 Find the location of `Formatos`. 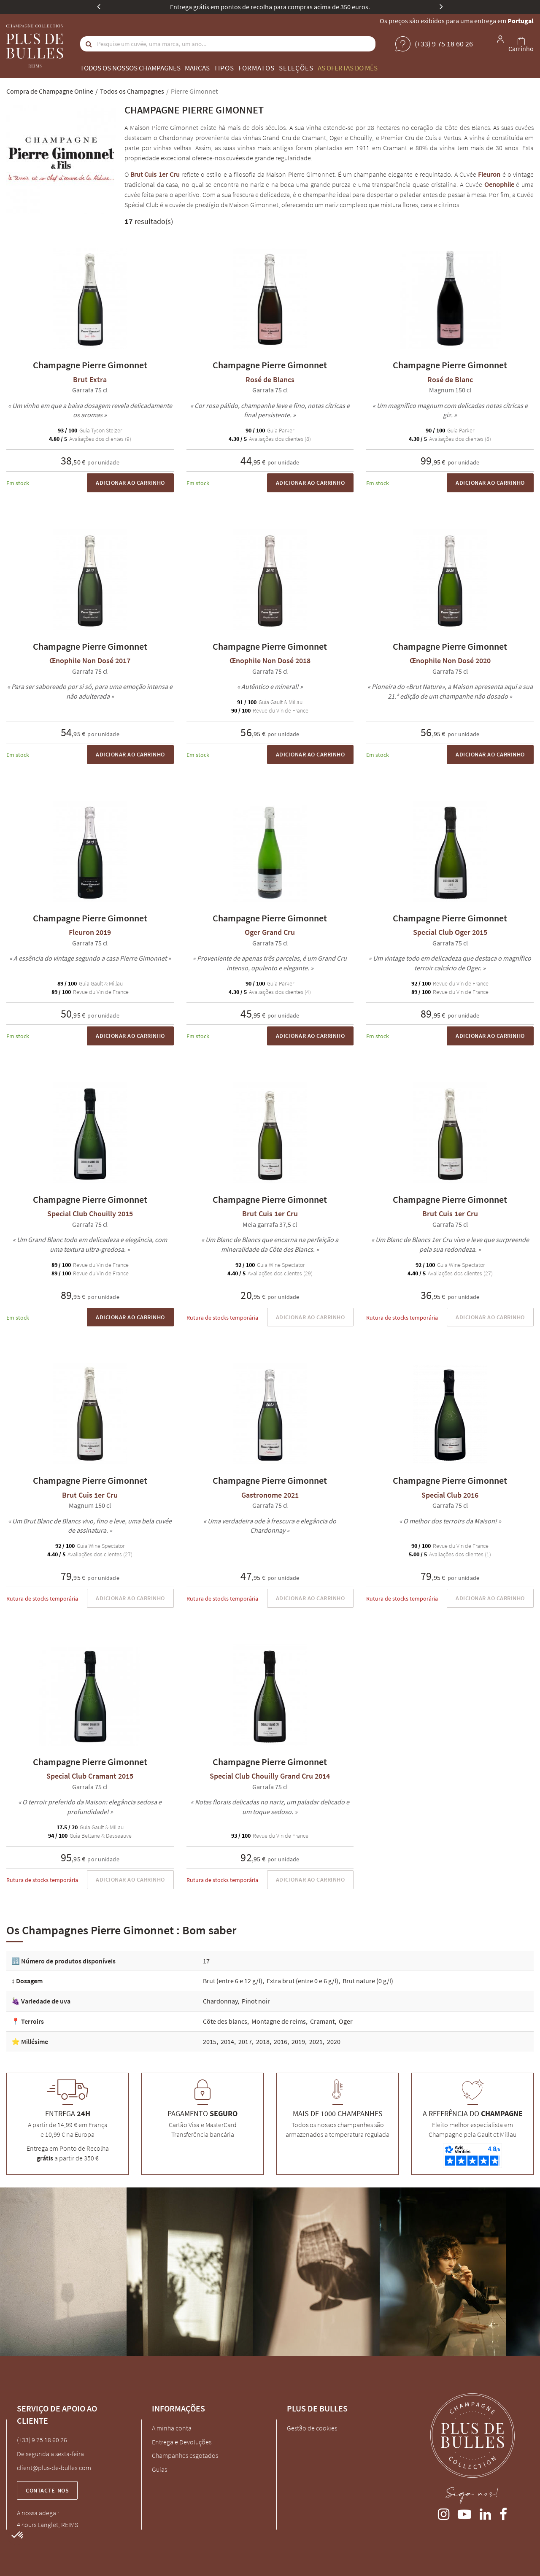

Formatos is located at coordinates (256, 68).